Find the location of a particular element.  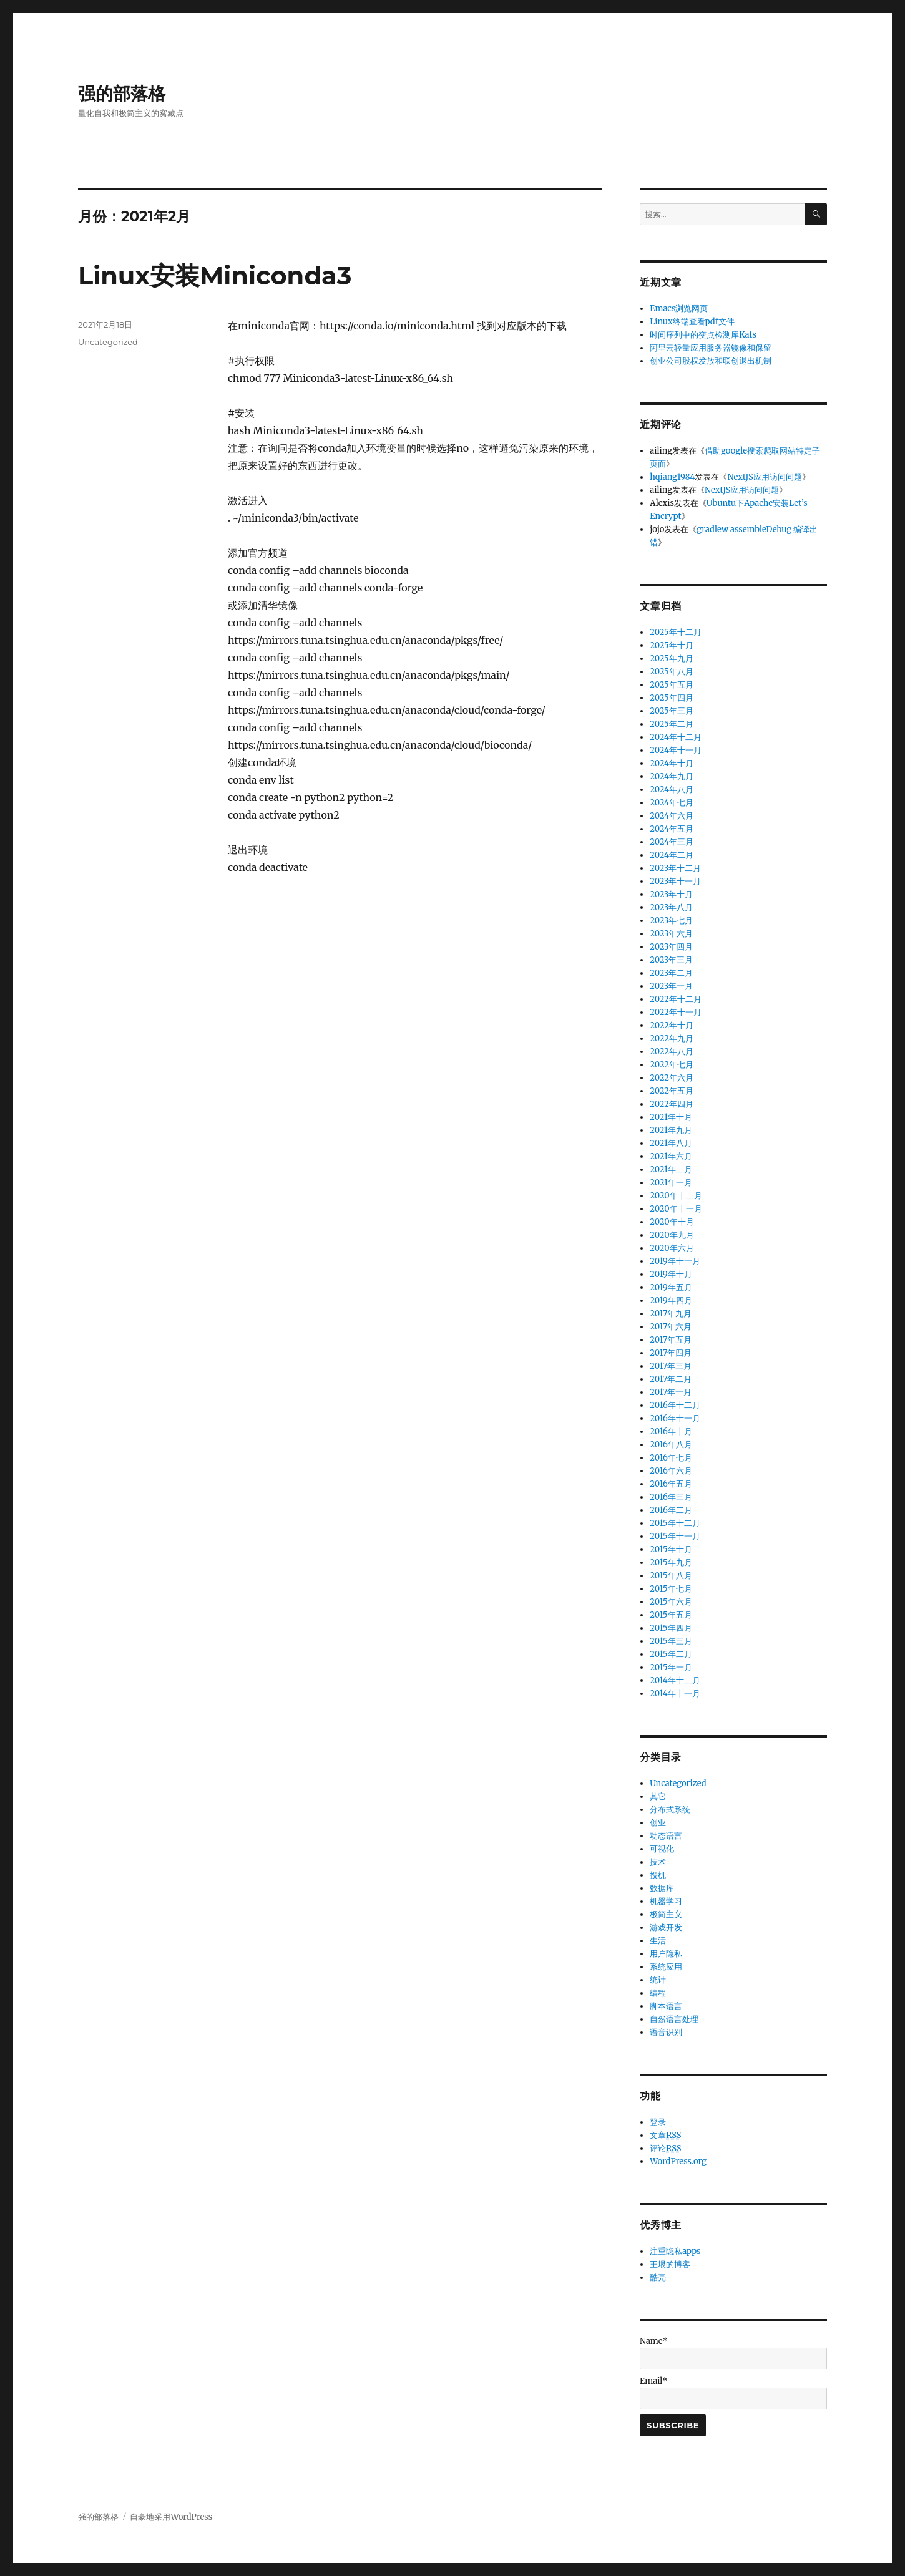

2014年十二月 is located at coordinates (675, 1680).